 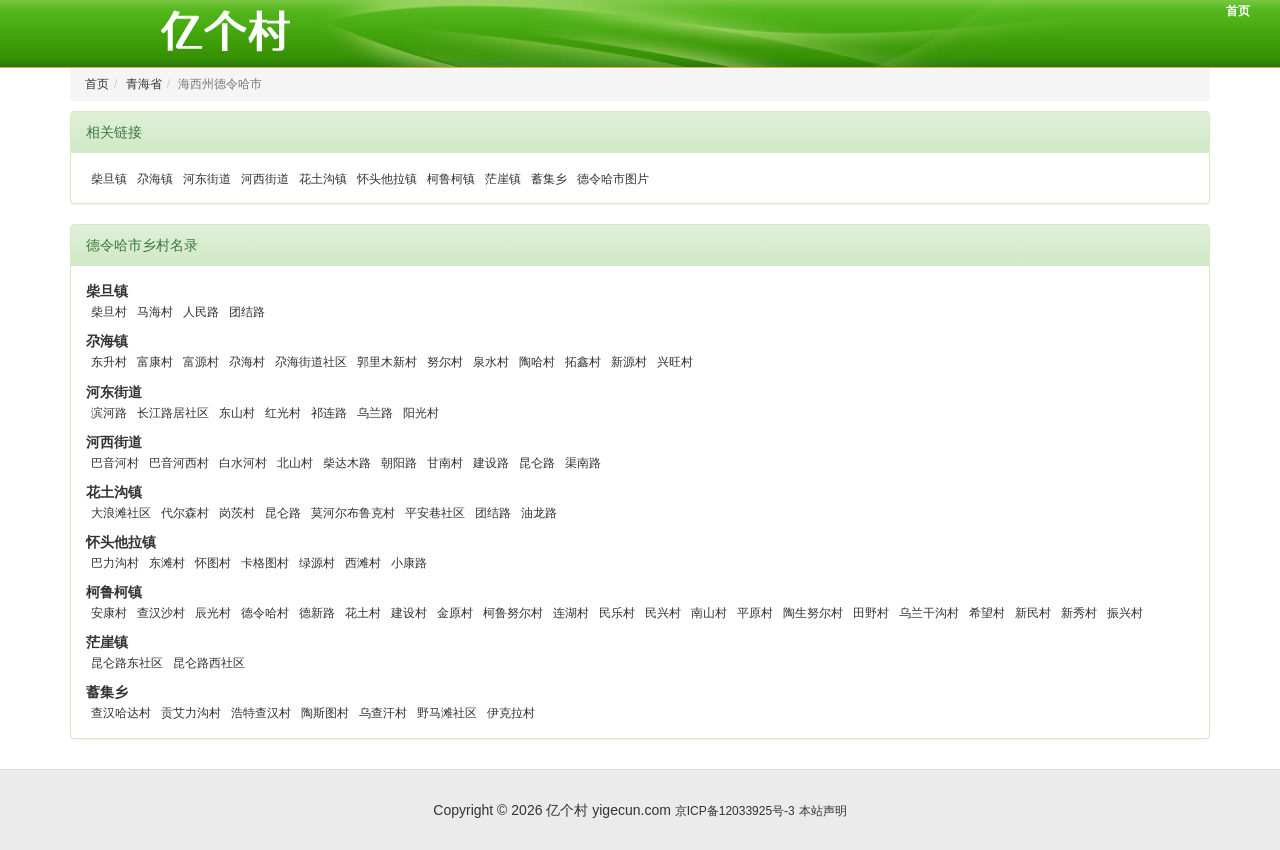 I want to click on 柴旦镇, so click(x=109, y=179).